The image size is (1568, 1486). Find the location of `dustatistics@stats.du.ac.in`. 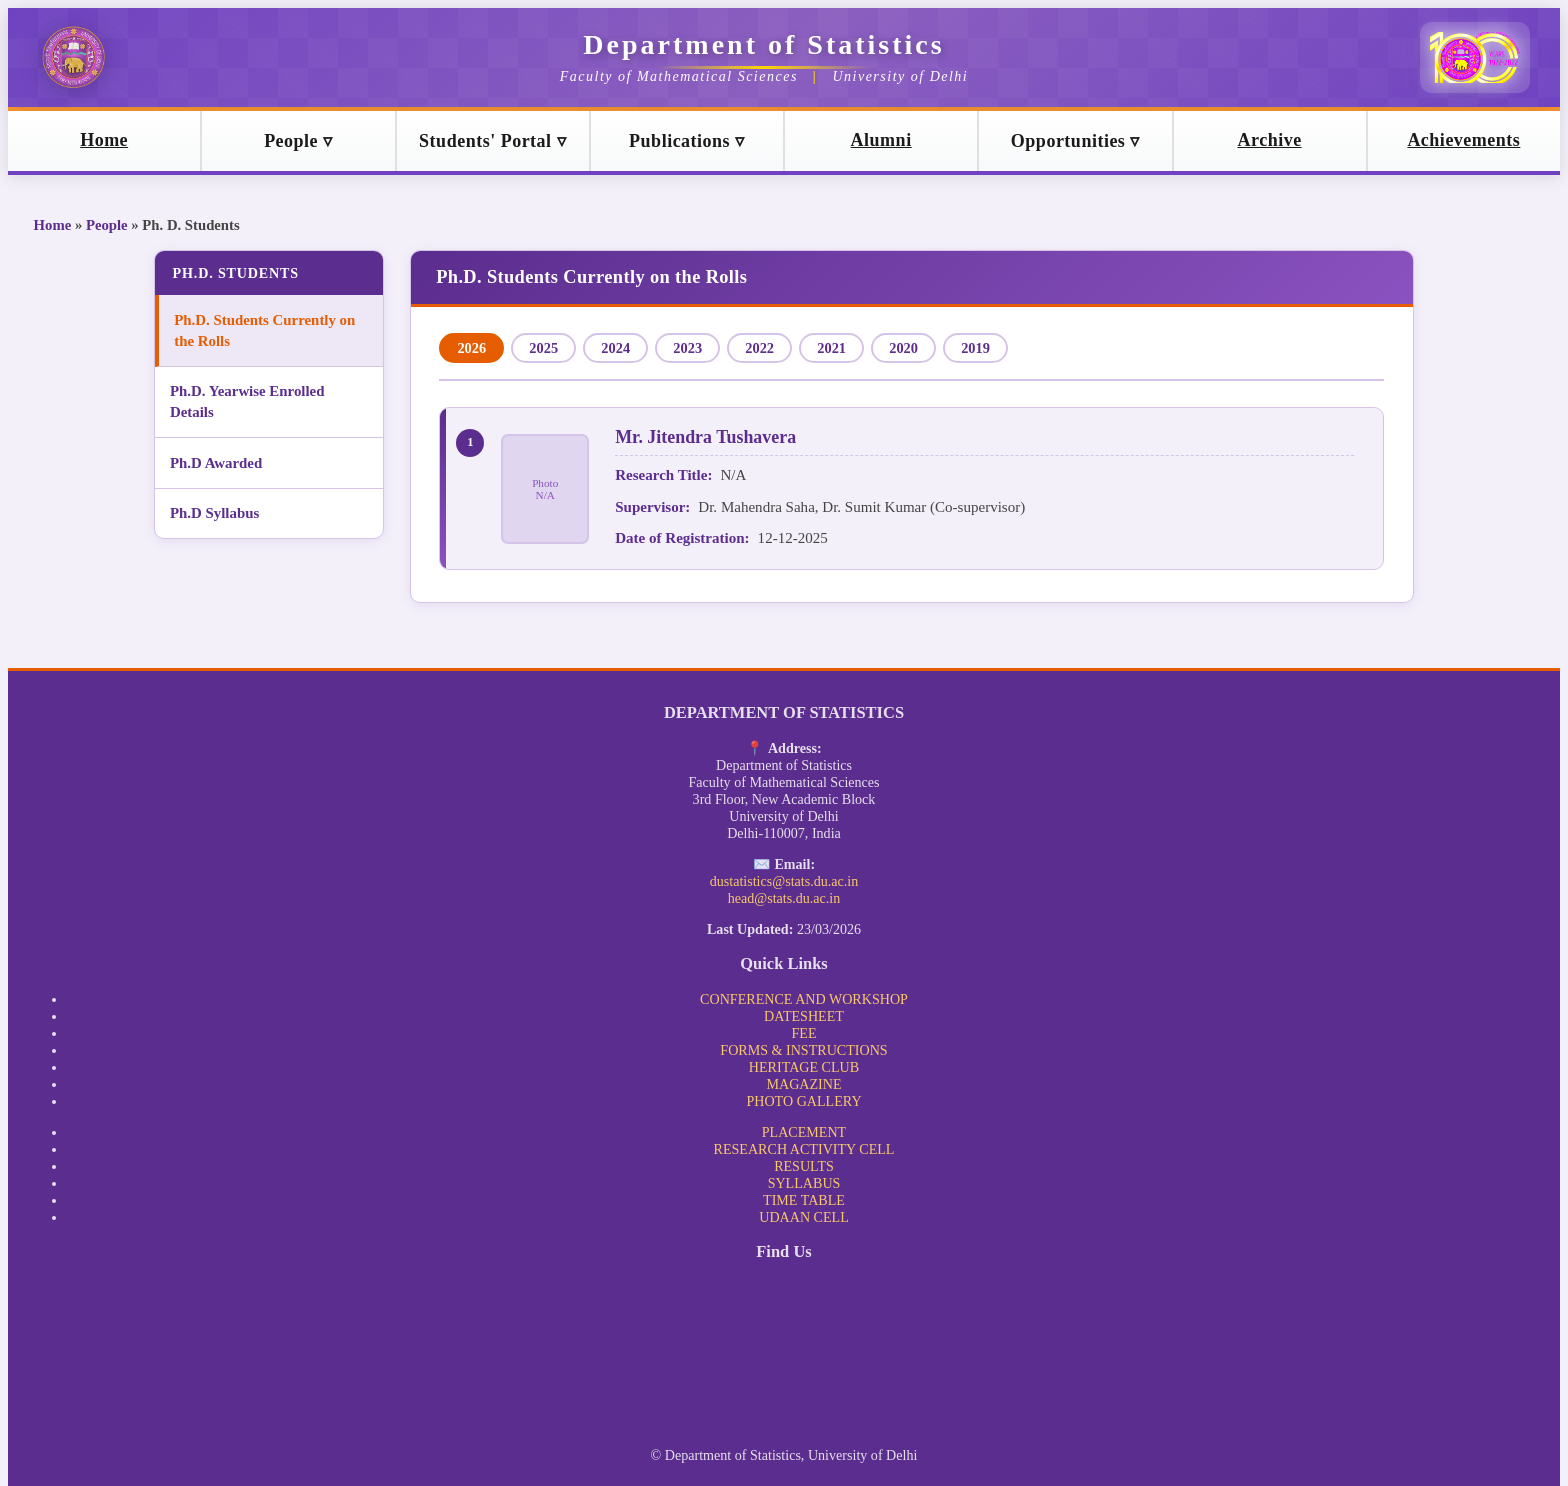

dustatistics@stats.du.ac.in is located at coordinates (784, 881).